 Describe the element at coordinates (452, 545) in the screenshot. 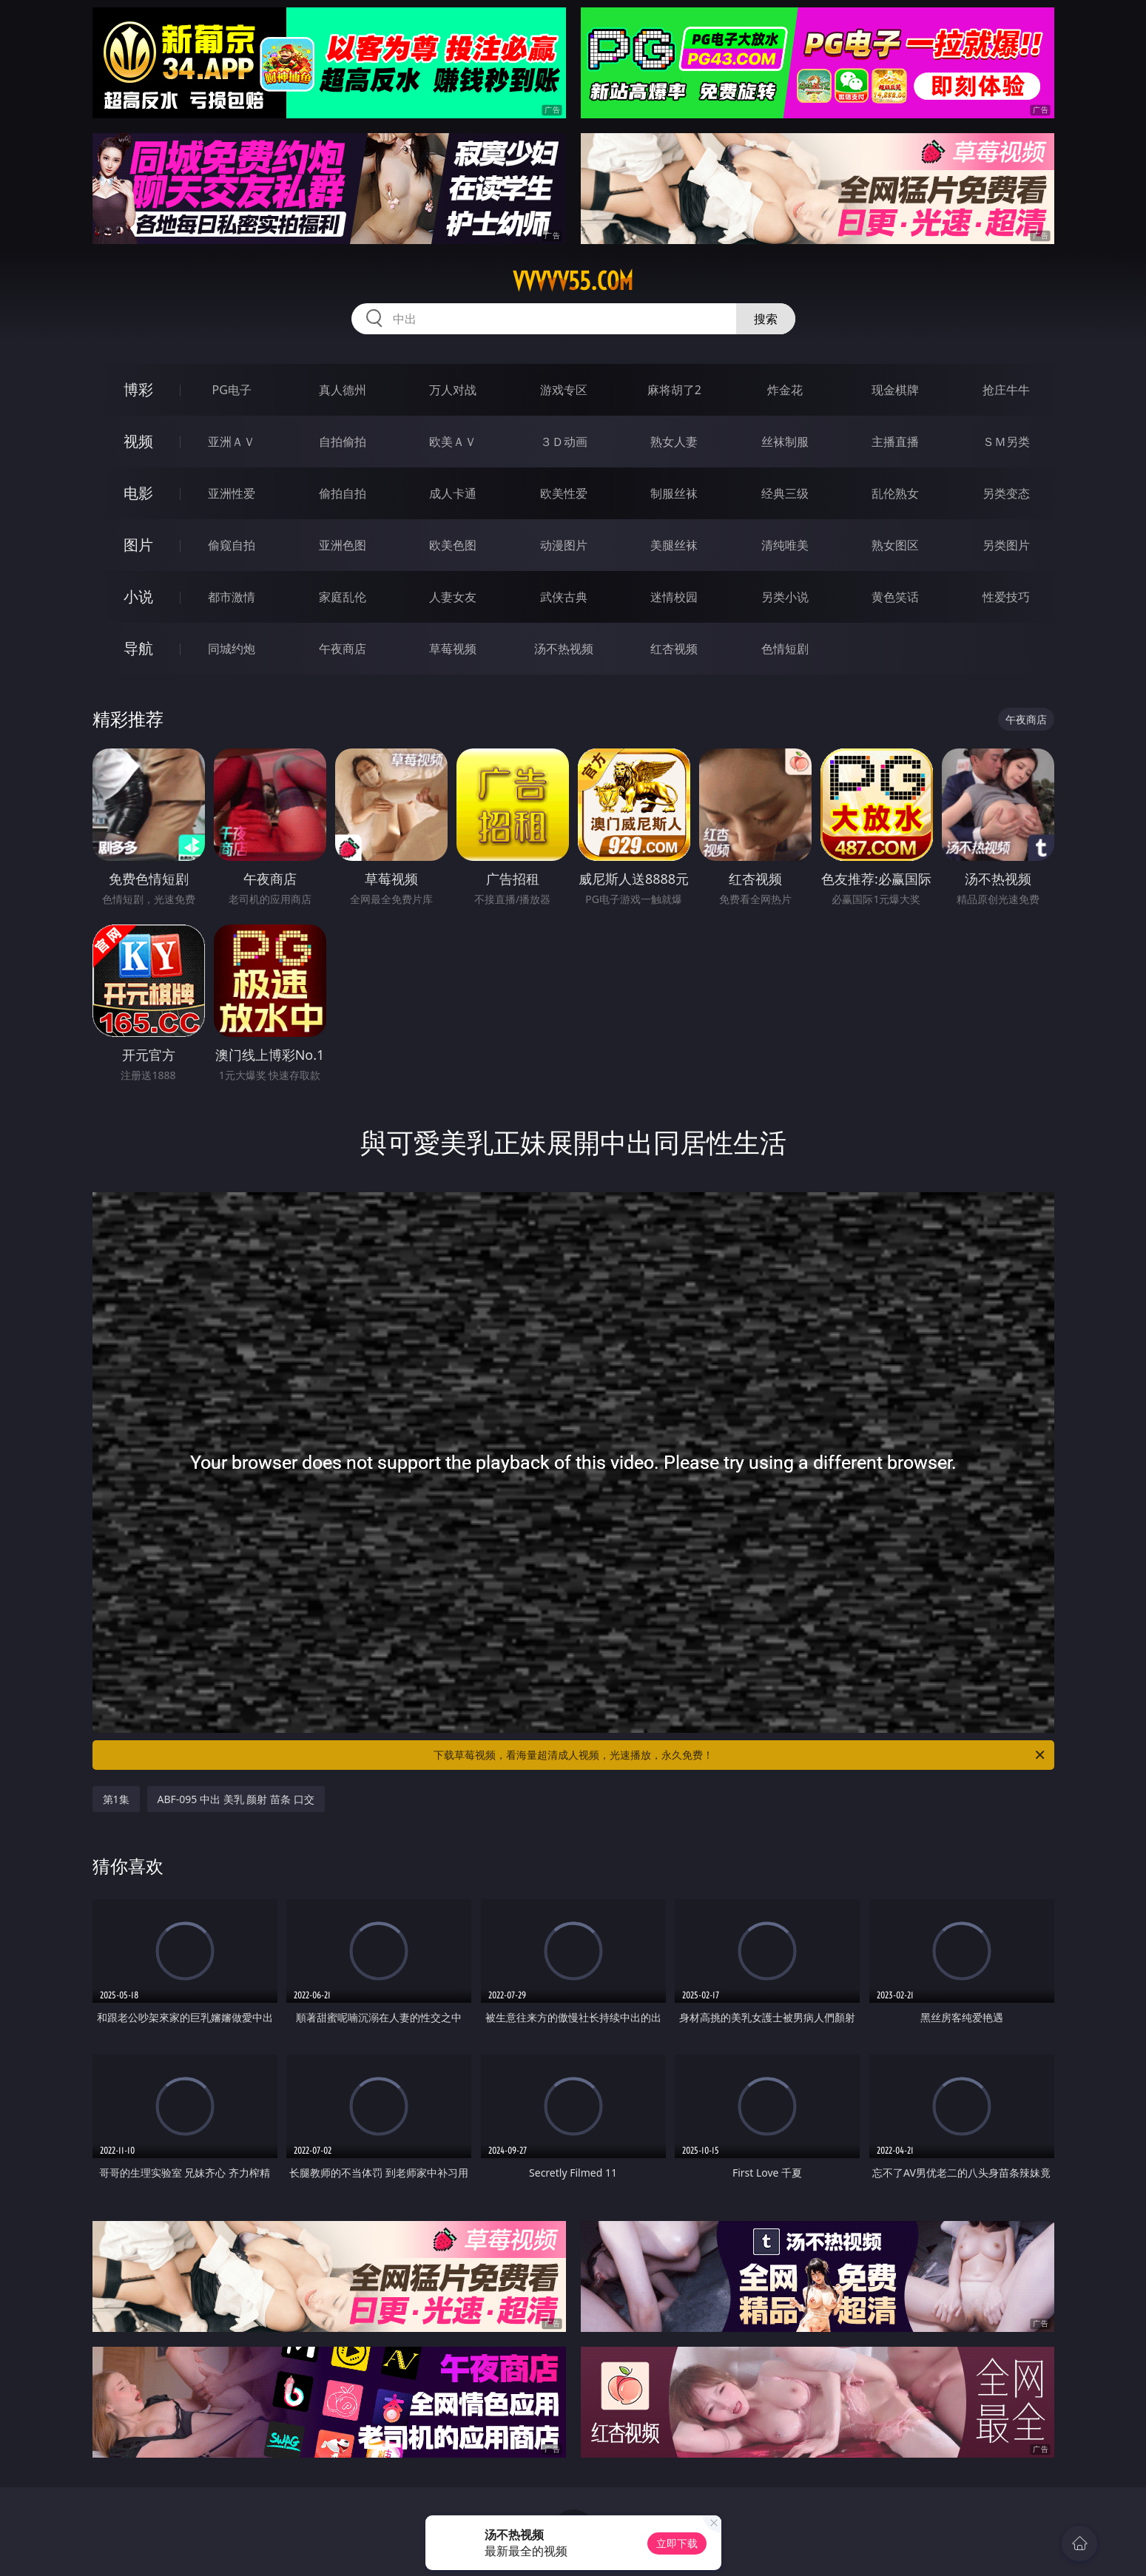

I see `欧美色图` at that location.